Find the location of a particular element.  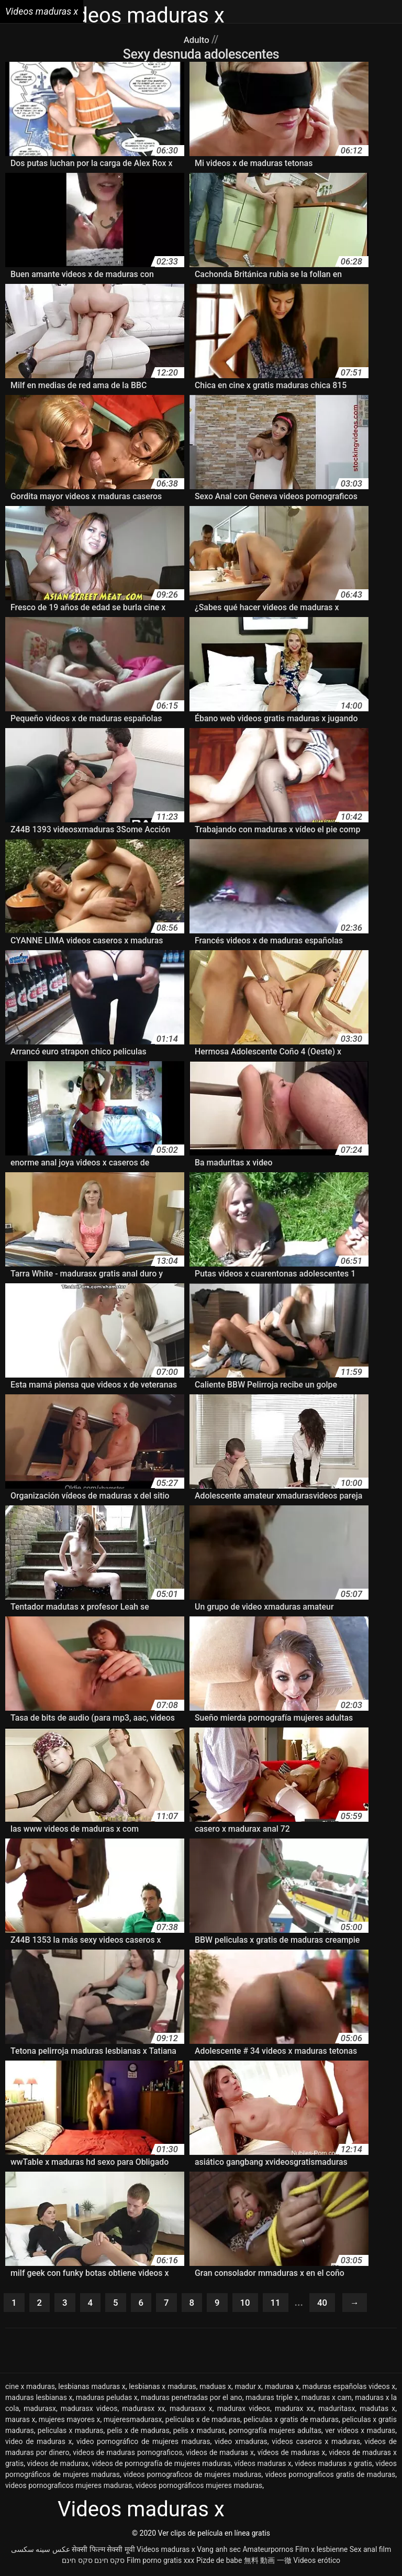

madurax xx is located at coordinates (294, 2410).